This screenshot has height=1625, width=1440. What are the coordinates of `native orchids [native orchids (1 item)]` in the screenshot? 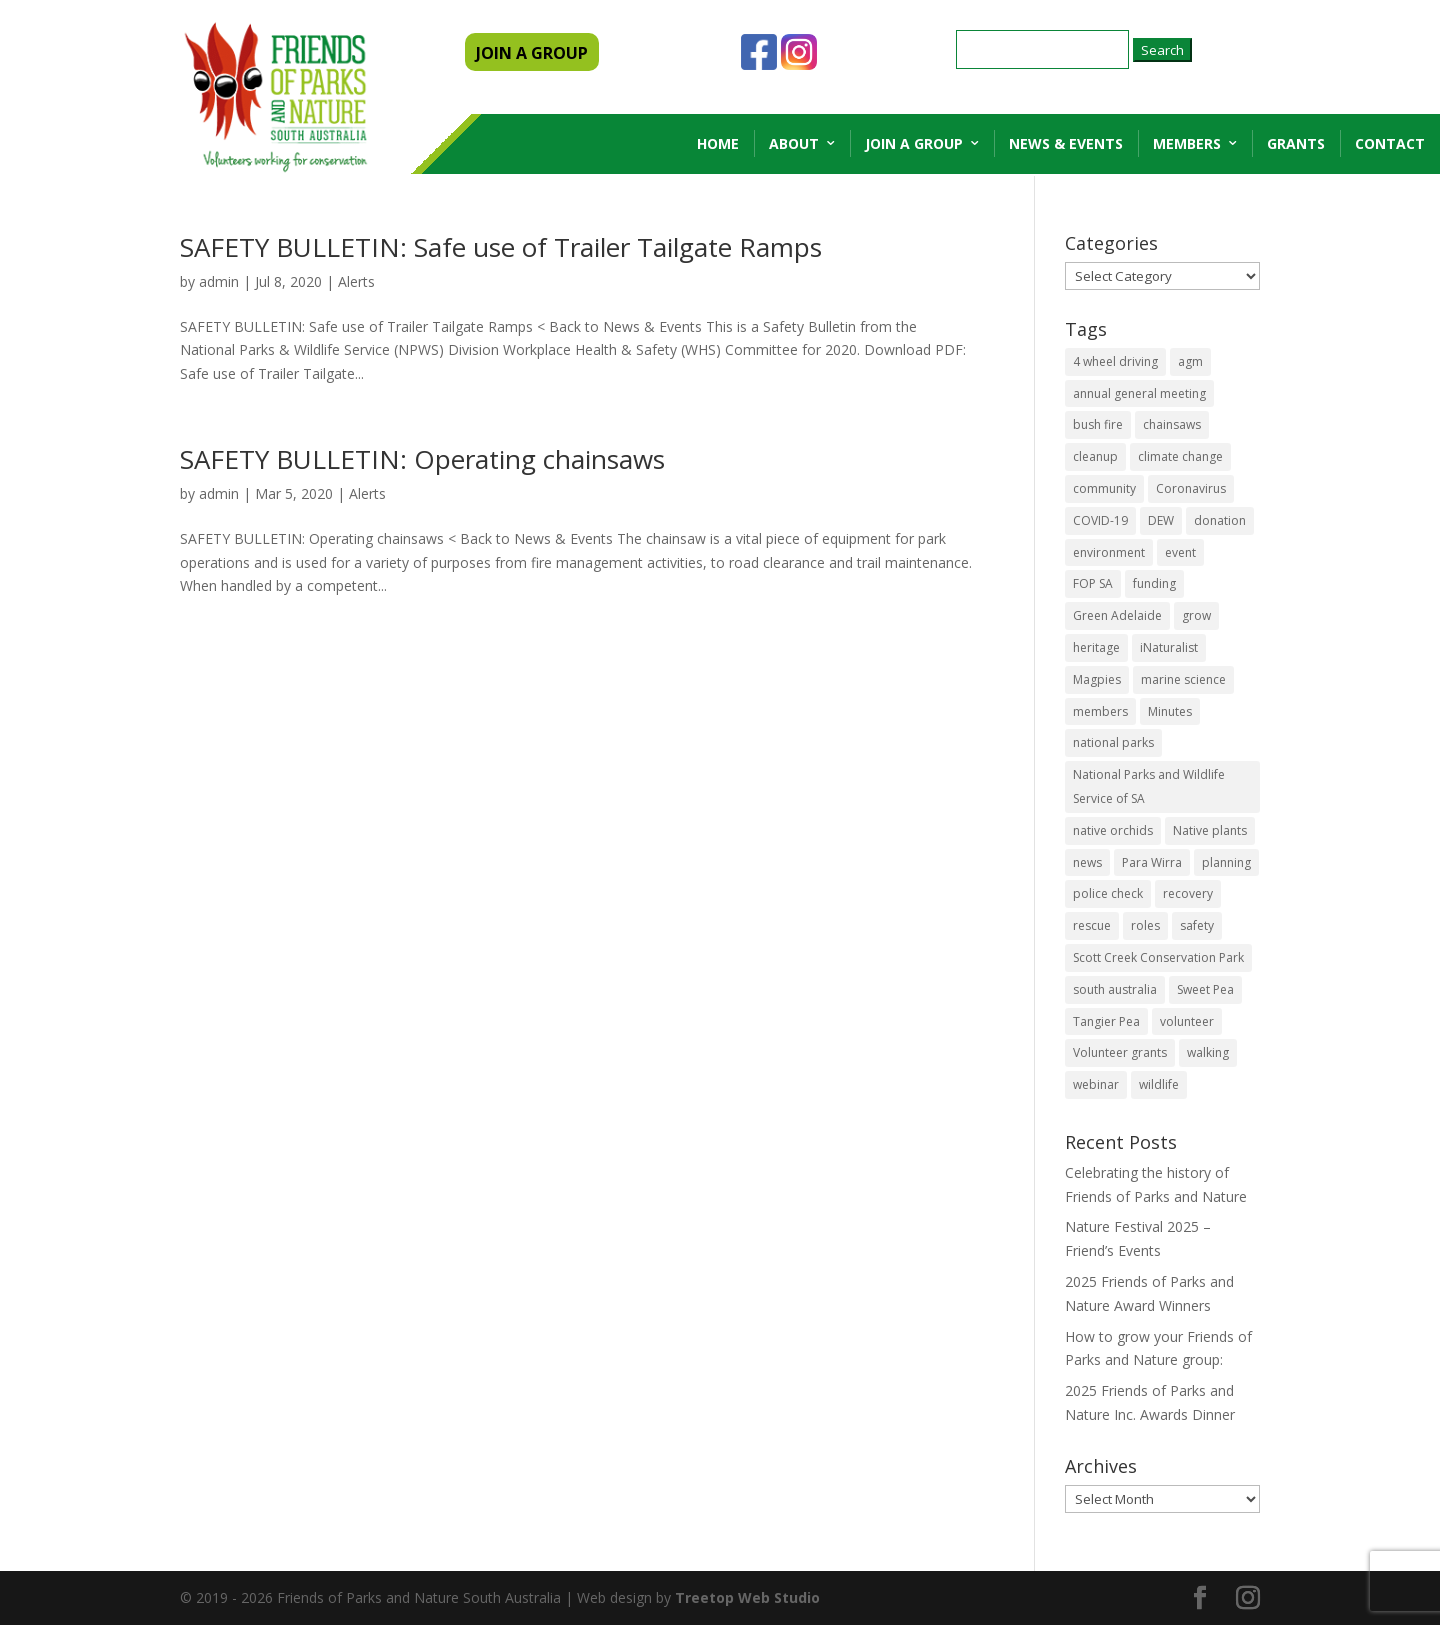 It's located at (1113, 830).